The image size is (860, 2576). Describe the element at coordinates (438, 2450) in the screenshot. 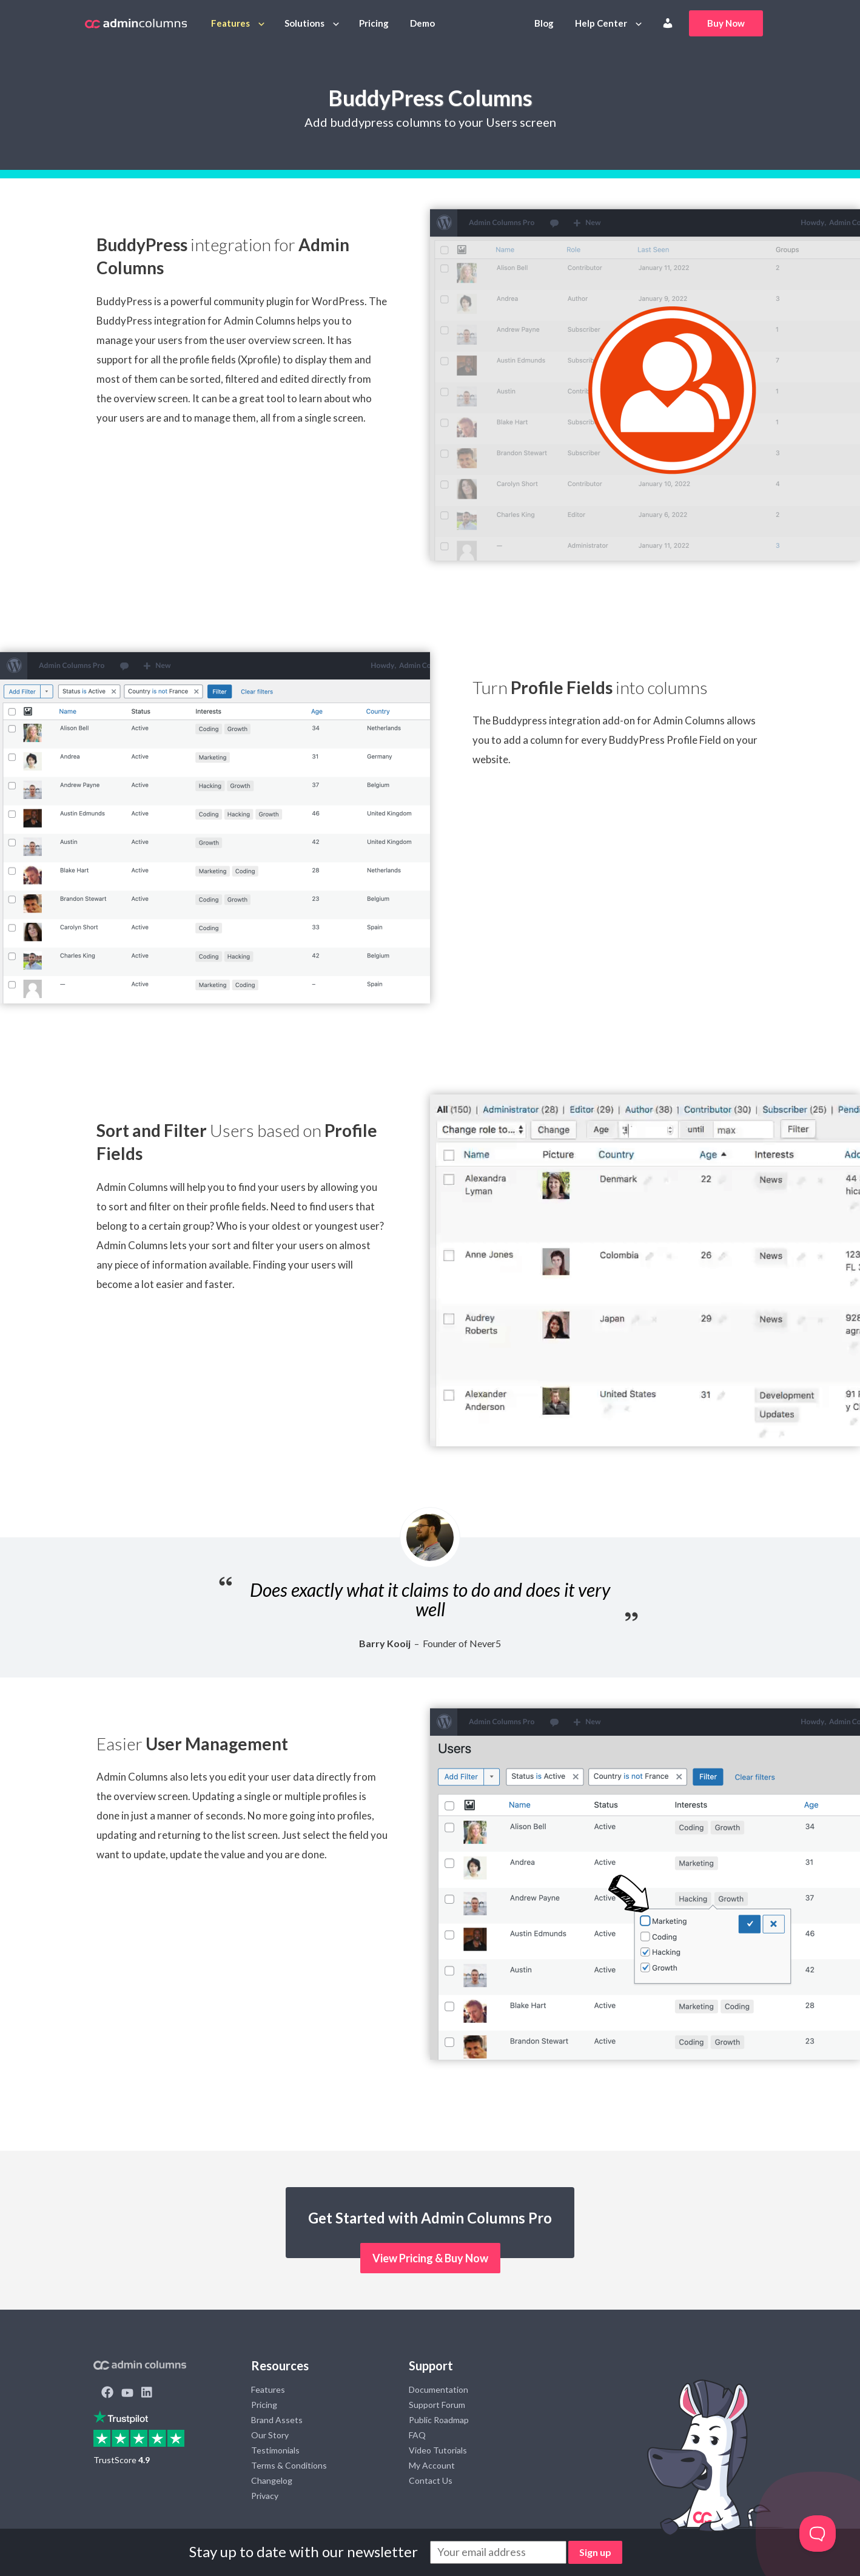

I see `Video Tutorials` at that location.